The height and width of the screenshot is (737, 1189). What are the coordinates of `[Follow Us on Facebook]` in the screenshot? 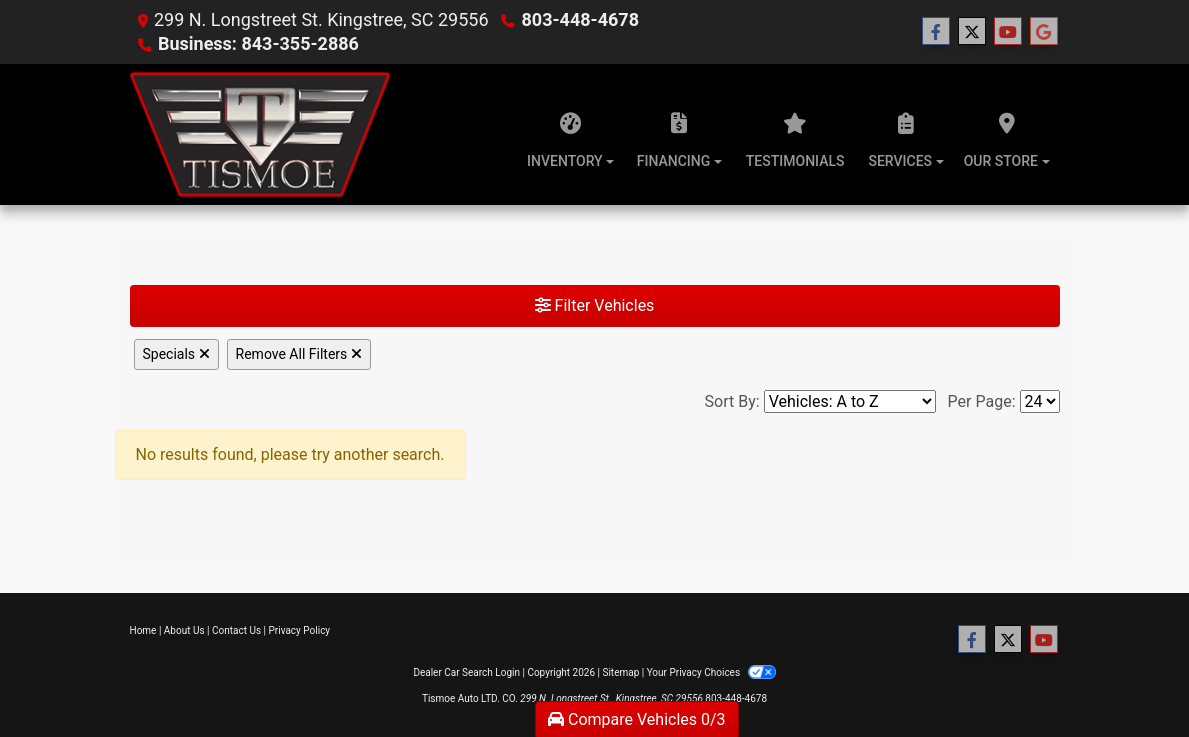 It's located at (936, 32).